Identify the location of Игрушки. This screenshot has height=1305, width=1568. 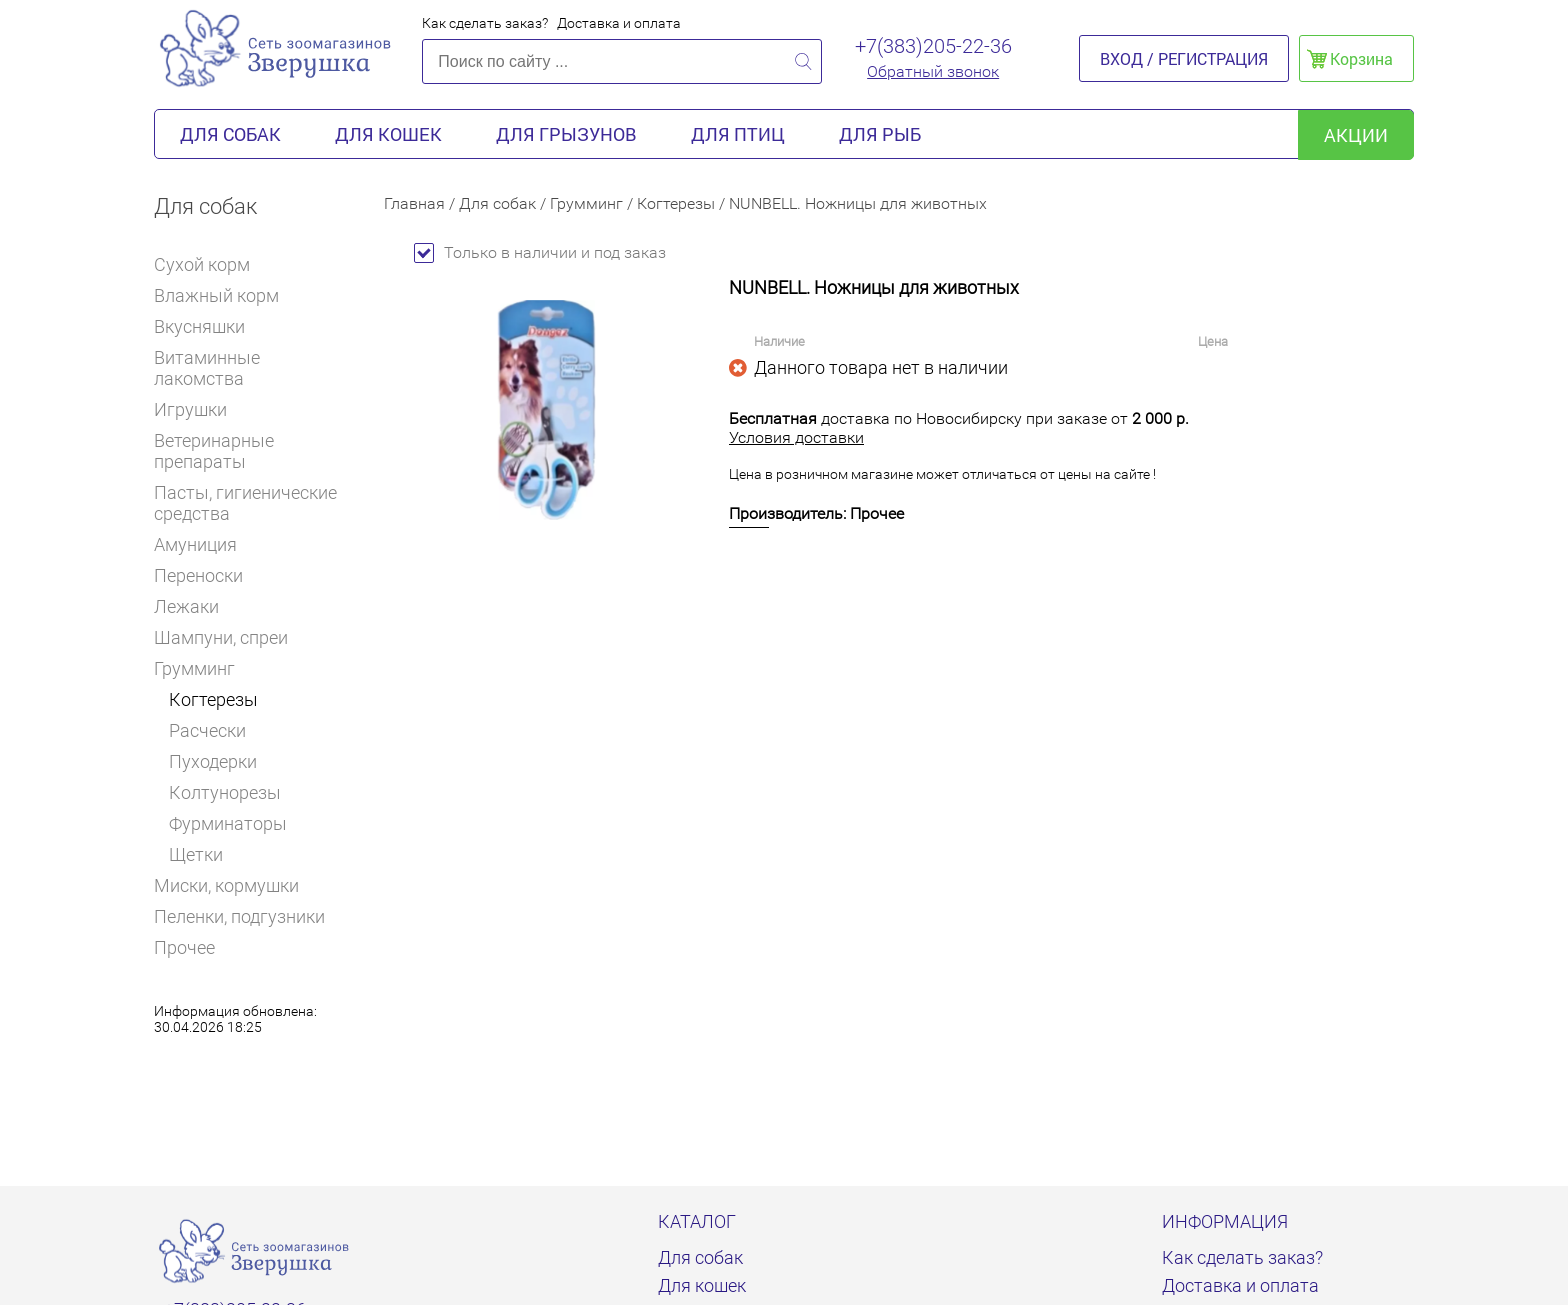
(199, 409).